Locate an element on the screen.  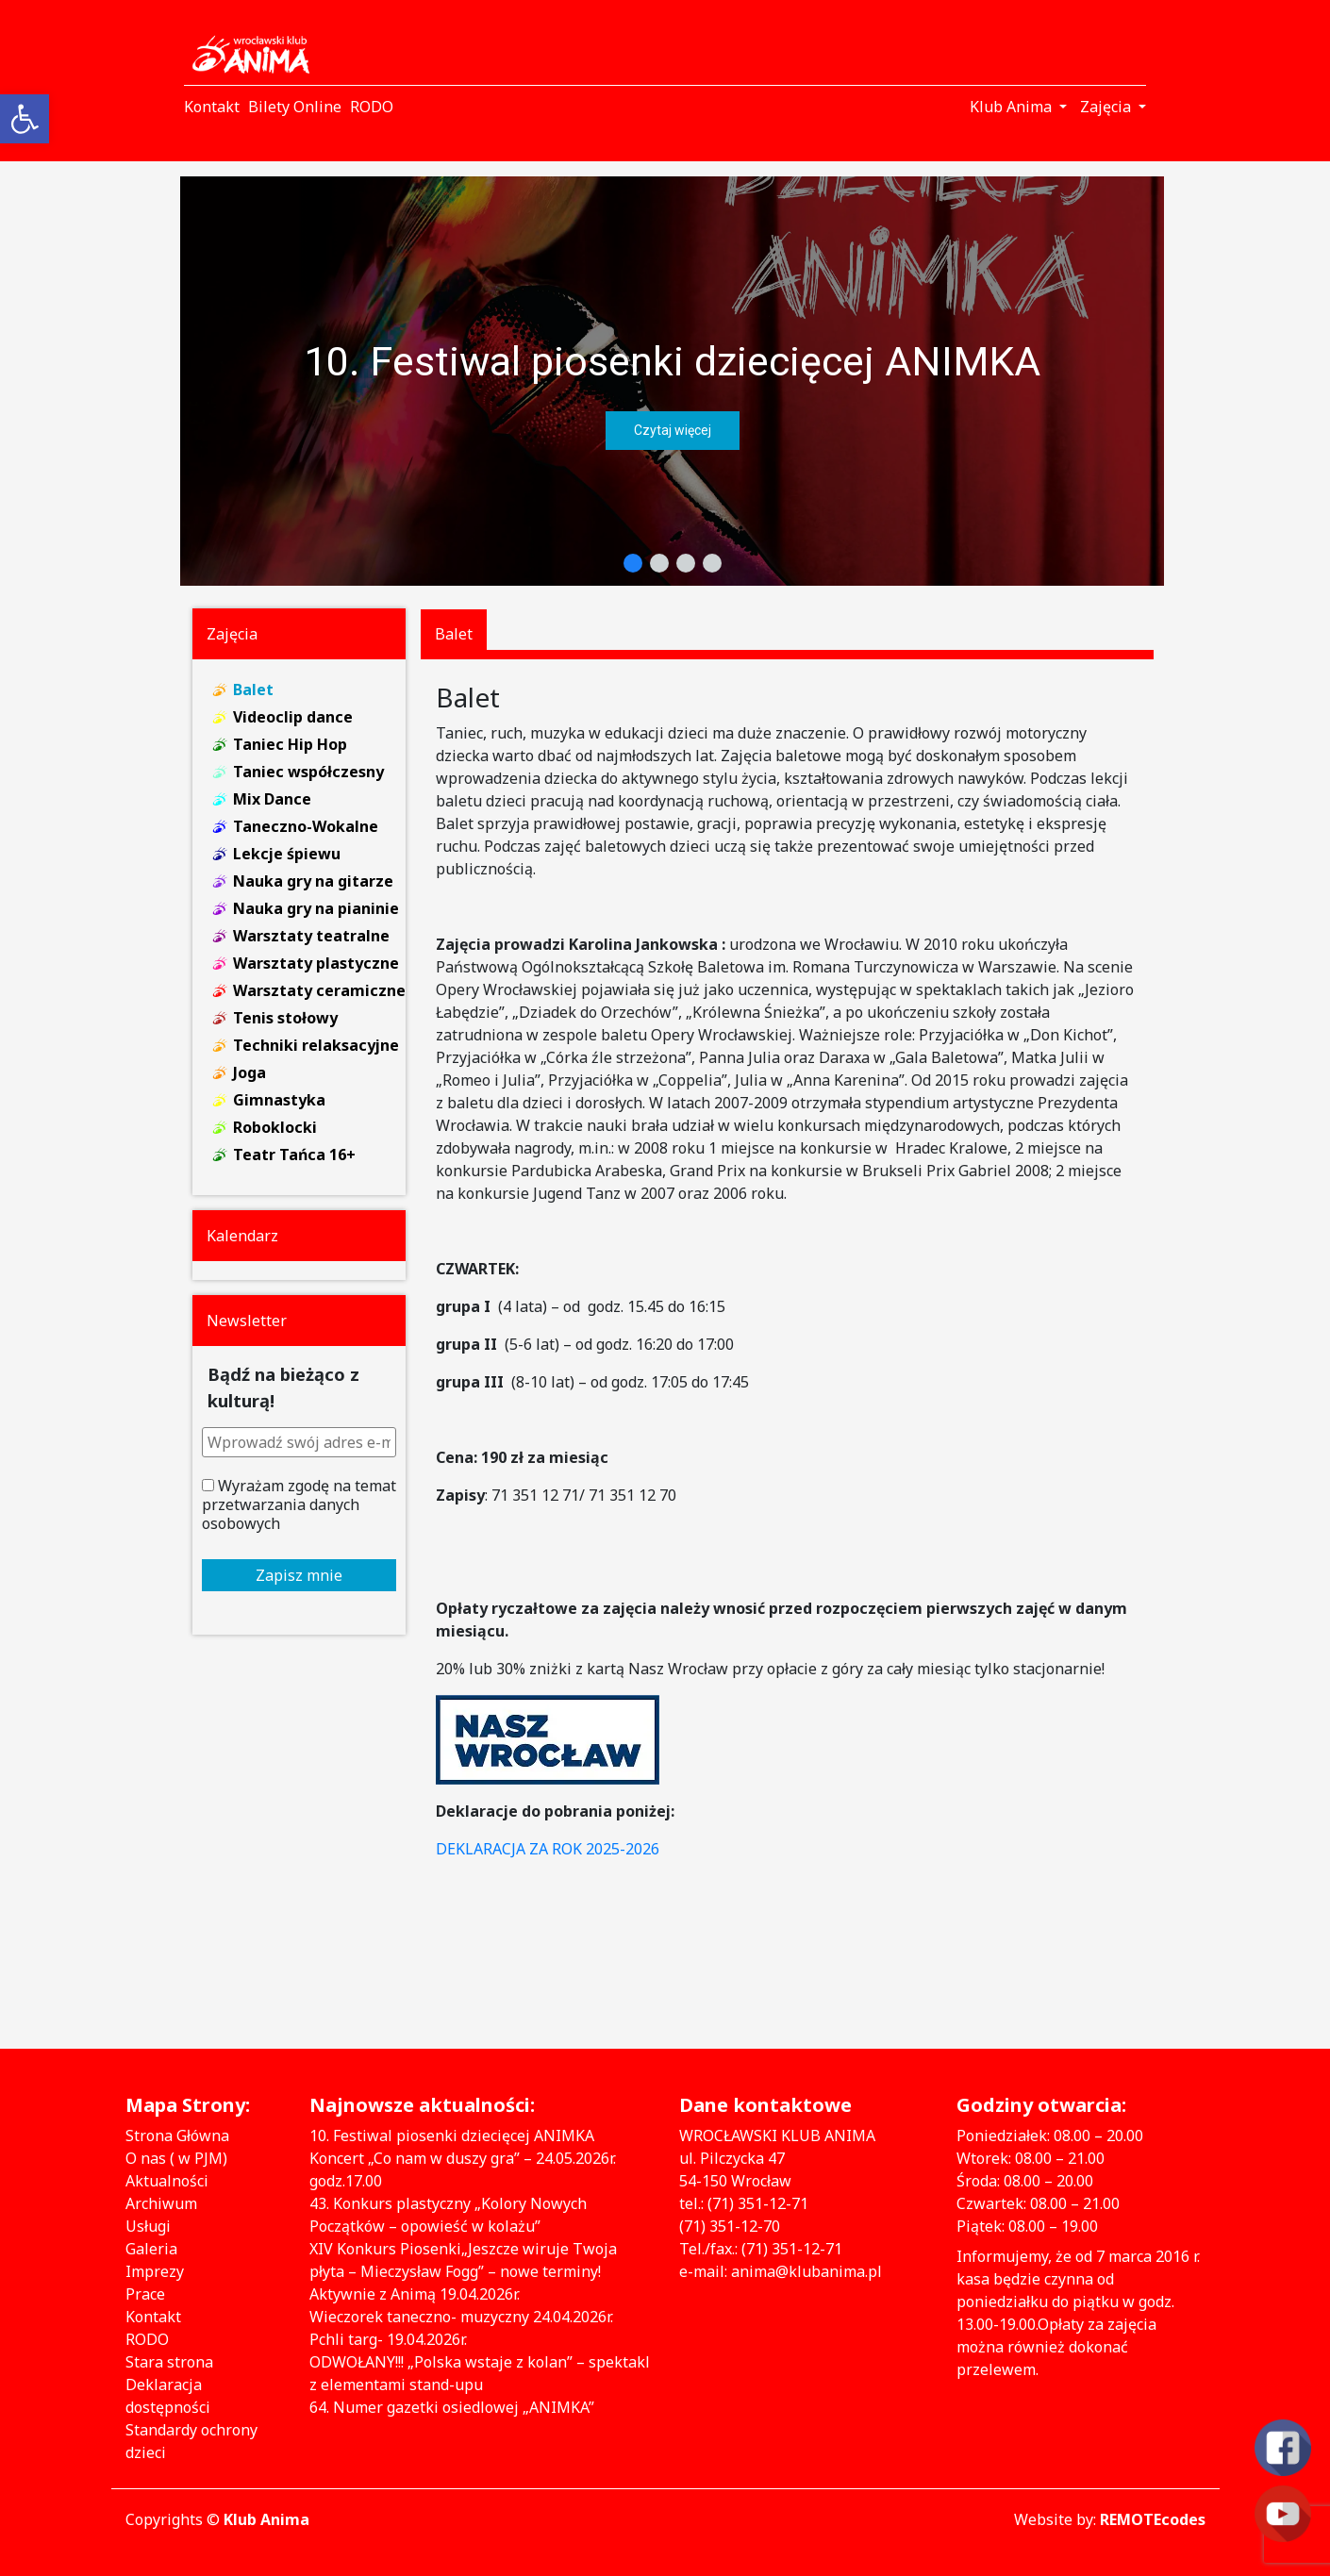
Galeria is located at coordinates (151, 2248).